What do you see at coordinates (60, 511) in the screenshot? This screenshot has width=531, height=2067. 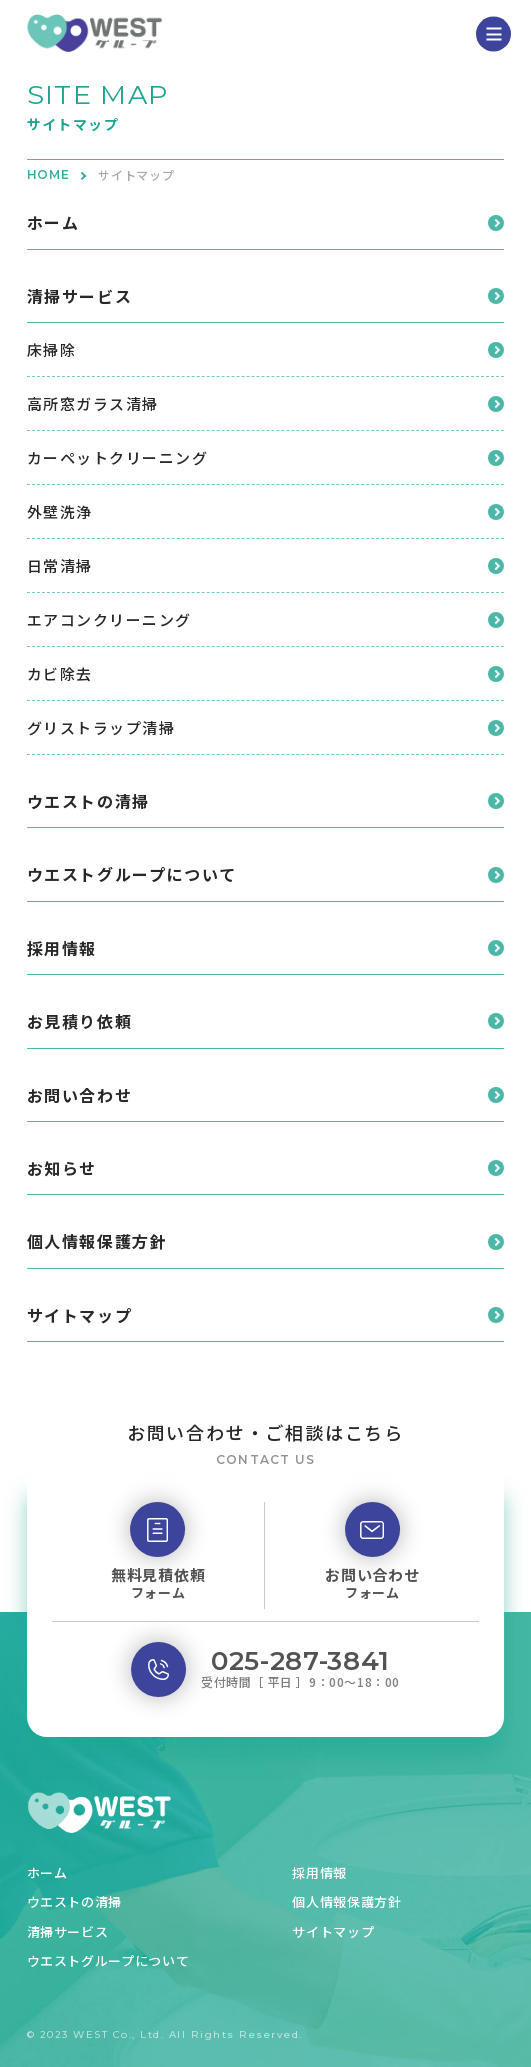 I see `外壁洗浄` at bounding box center [60, 511].